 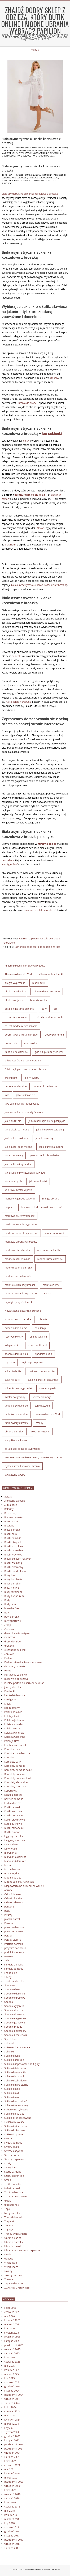 I want to click on Baleriny, so click(x=9, y=1509).